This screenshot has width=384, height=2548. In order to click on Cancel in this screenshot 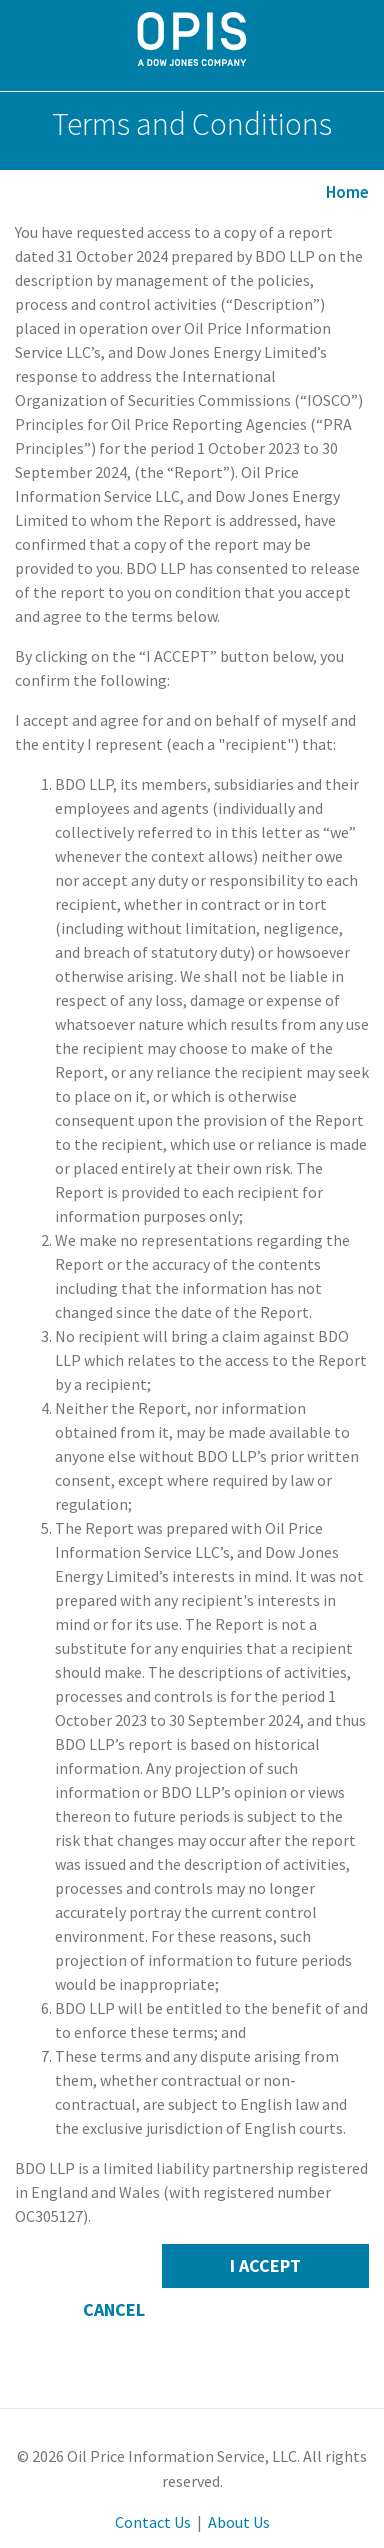, I will do `click(114, 2310)`.